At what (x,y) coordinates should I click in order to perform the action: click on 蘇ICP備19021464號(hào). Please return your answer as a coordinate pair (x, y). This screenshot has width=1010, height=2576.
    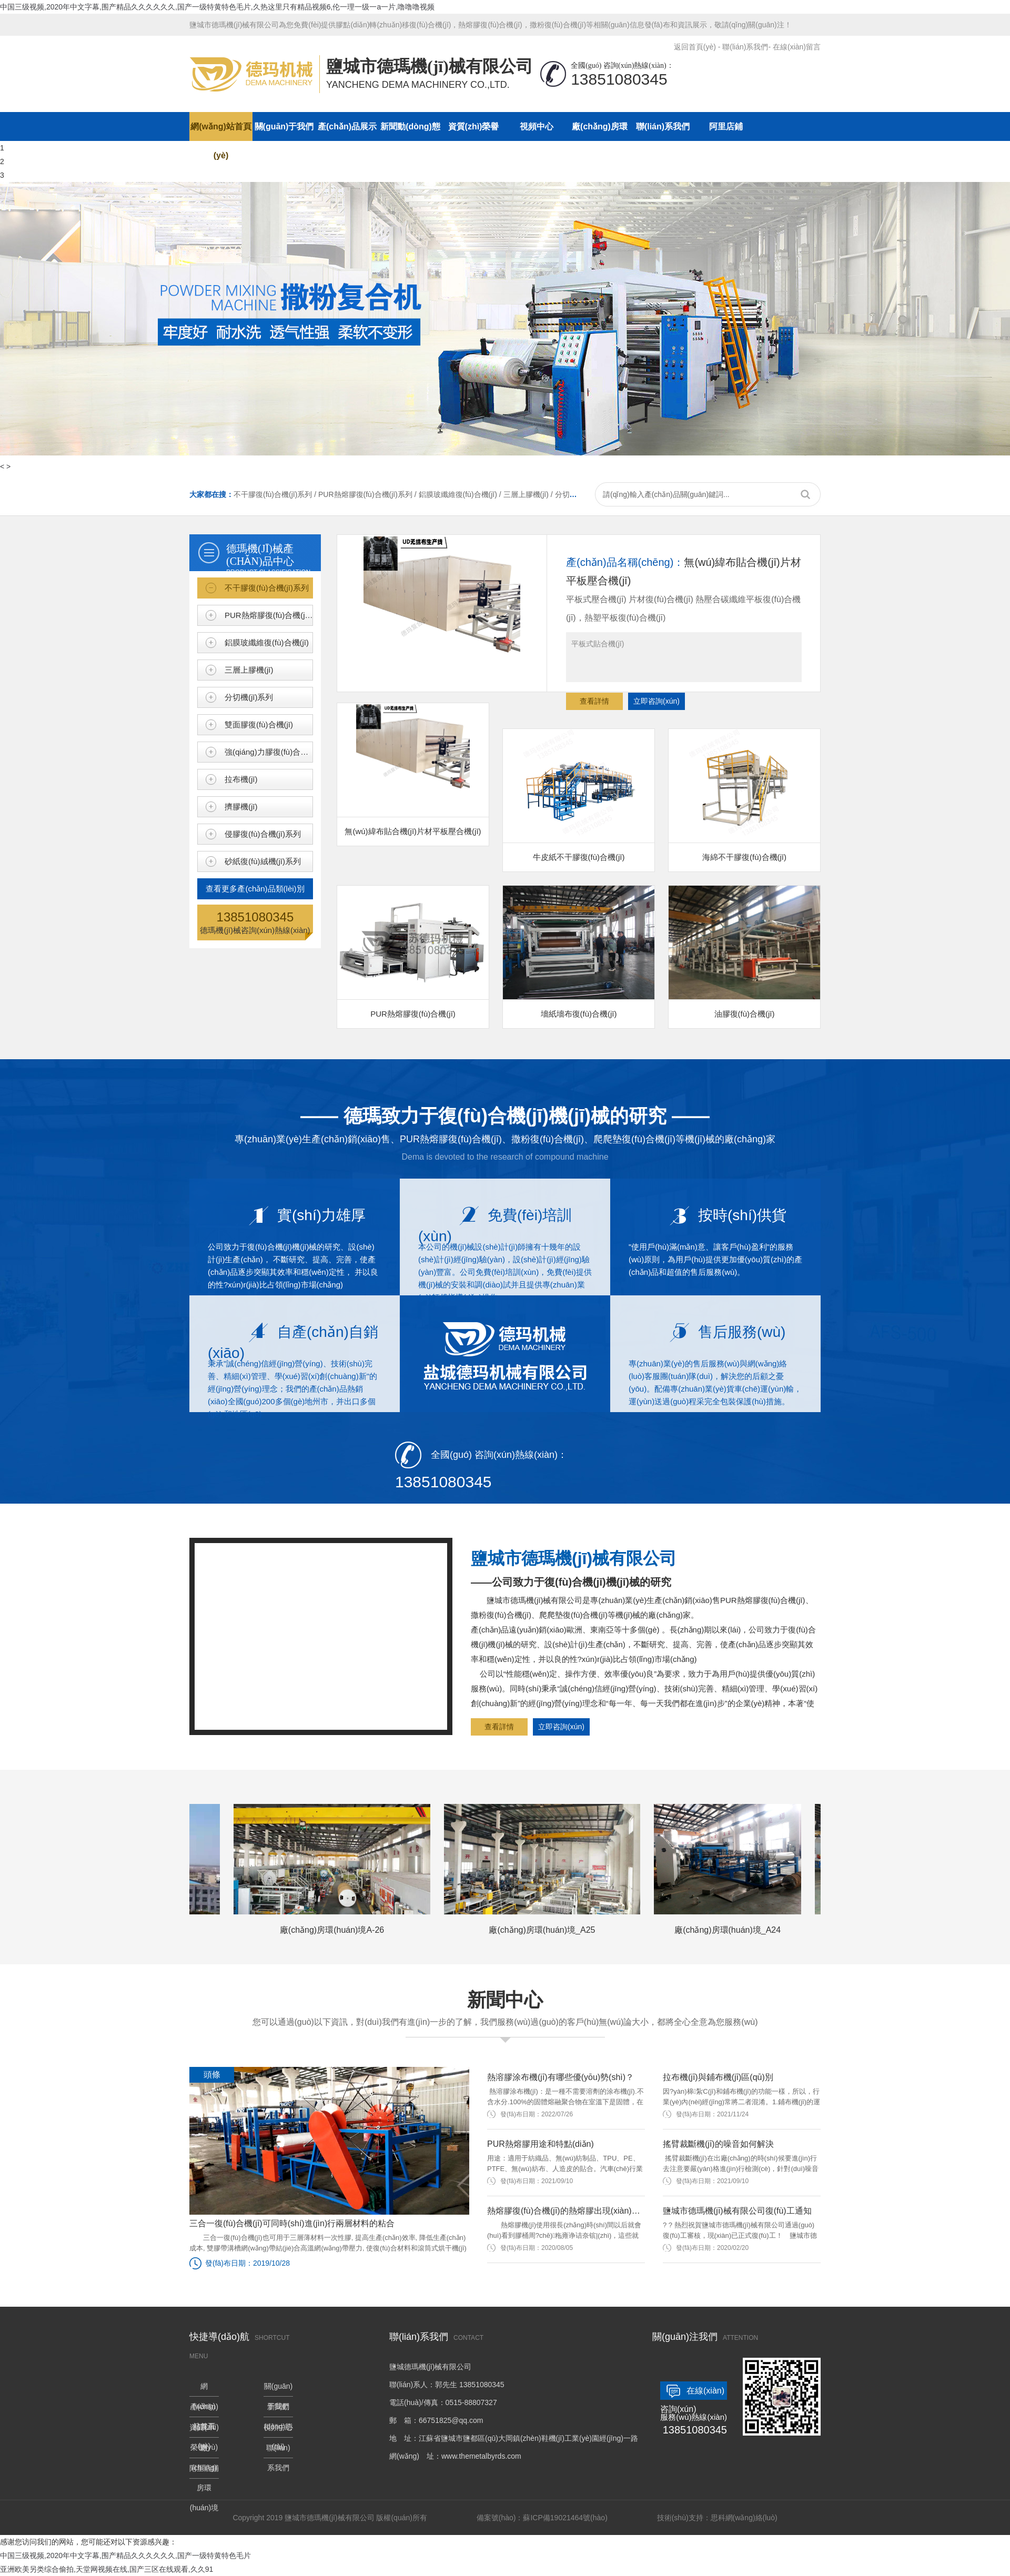
    Looking at the image, I should click on (565, 2517).